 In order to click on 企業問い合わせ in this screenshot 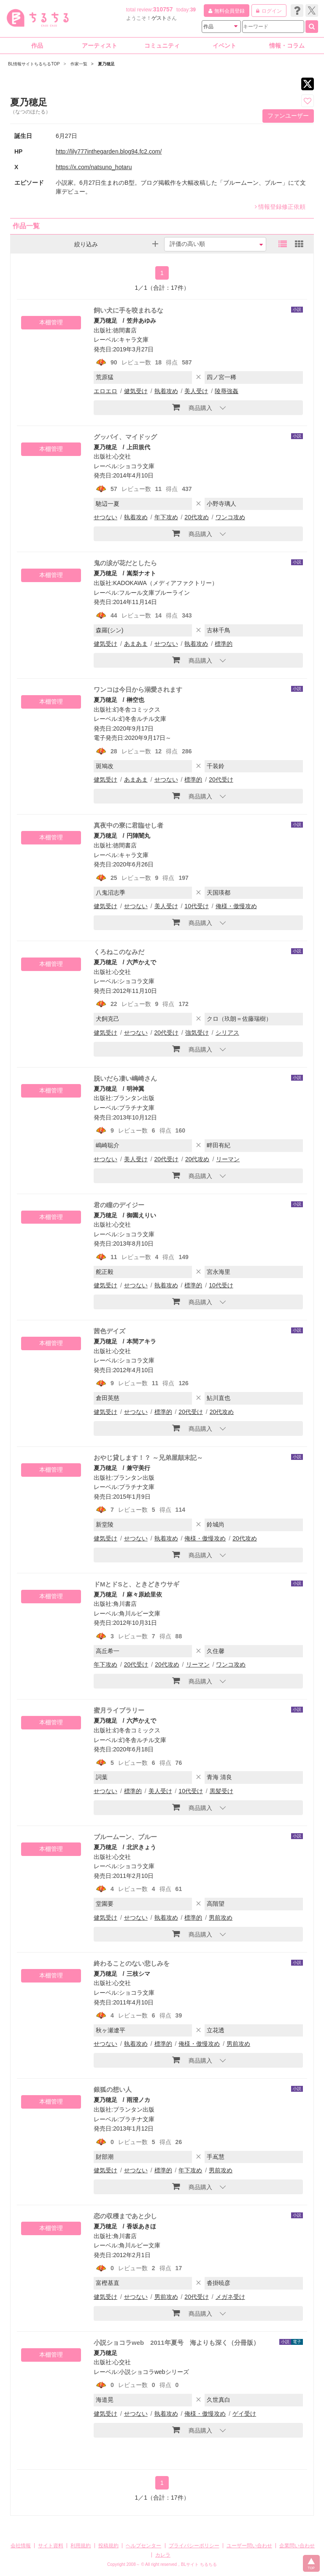, I will do `click(297, 2545)`.